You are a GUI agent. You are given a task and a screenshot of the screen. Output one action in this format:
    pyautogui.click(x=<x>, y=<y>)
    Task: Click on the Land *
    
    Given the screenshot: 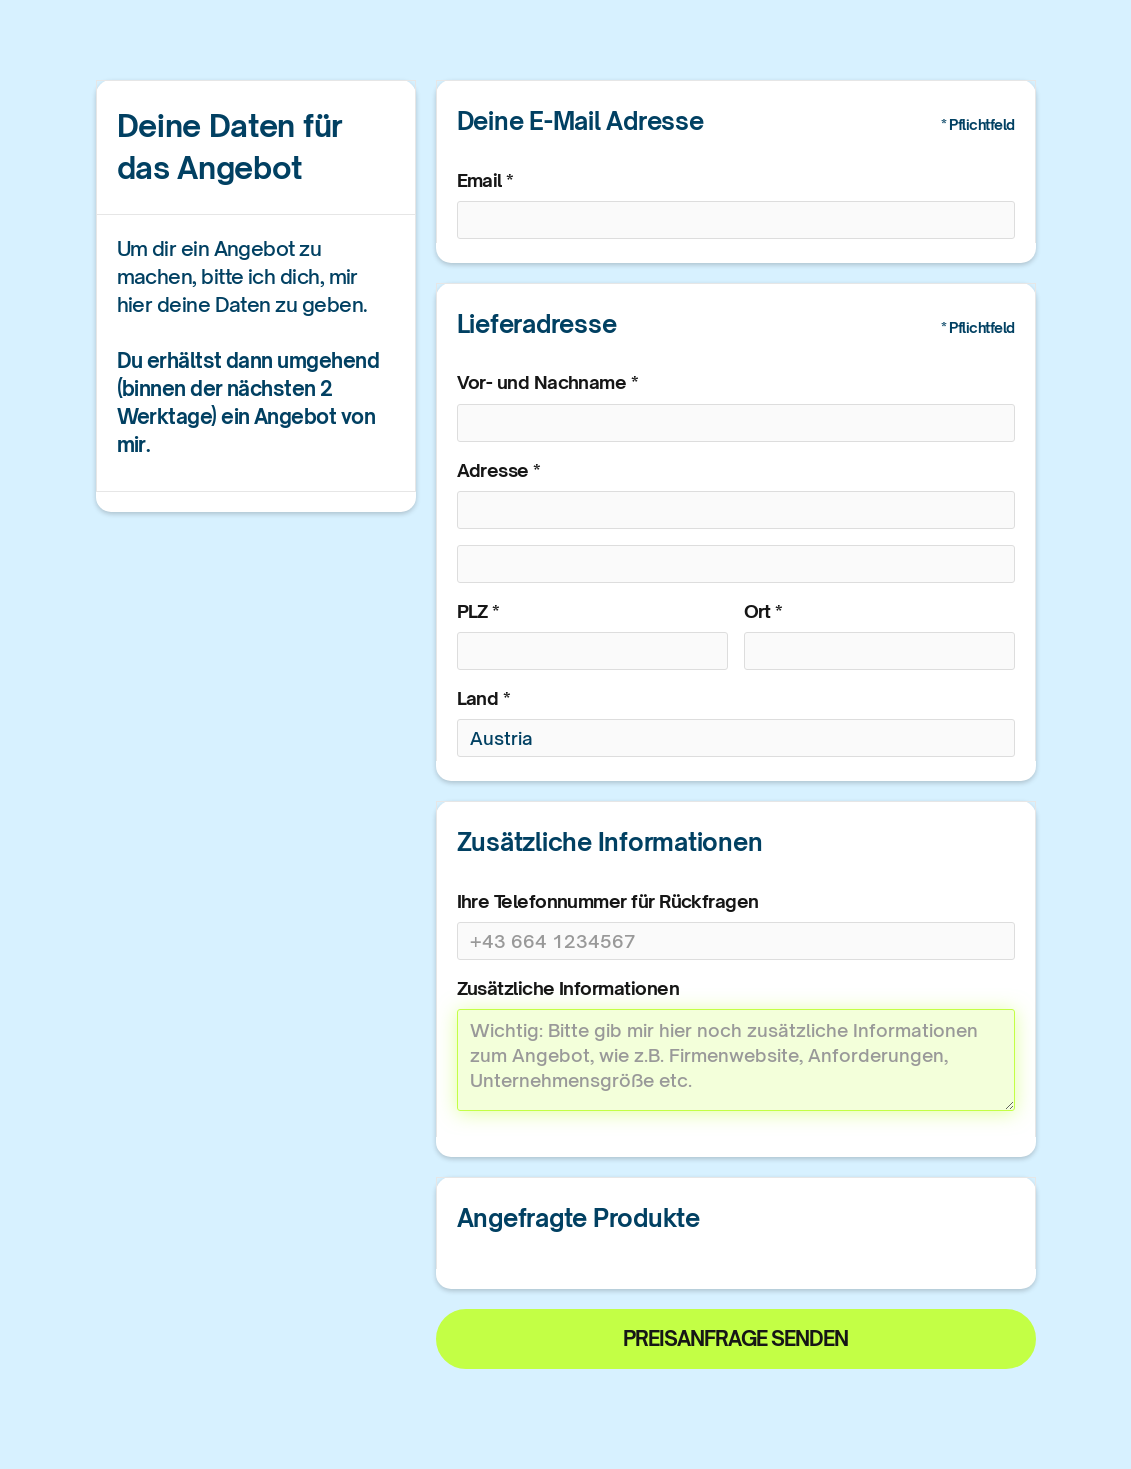 What is the action you would take?
    pyautogui.click(x=484, y=698)
    